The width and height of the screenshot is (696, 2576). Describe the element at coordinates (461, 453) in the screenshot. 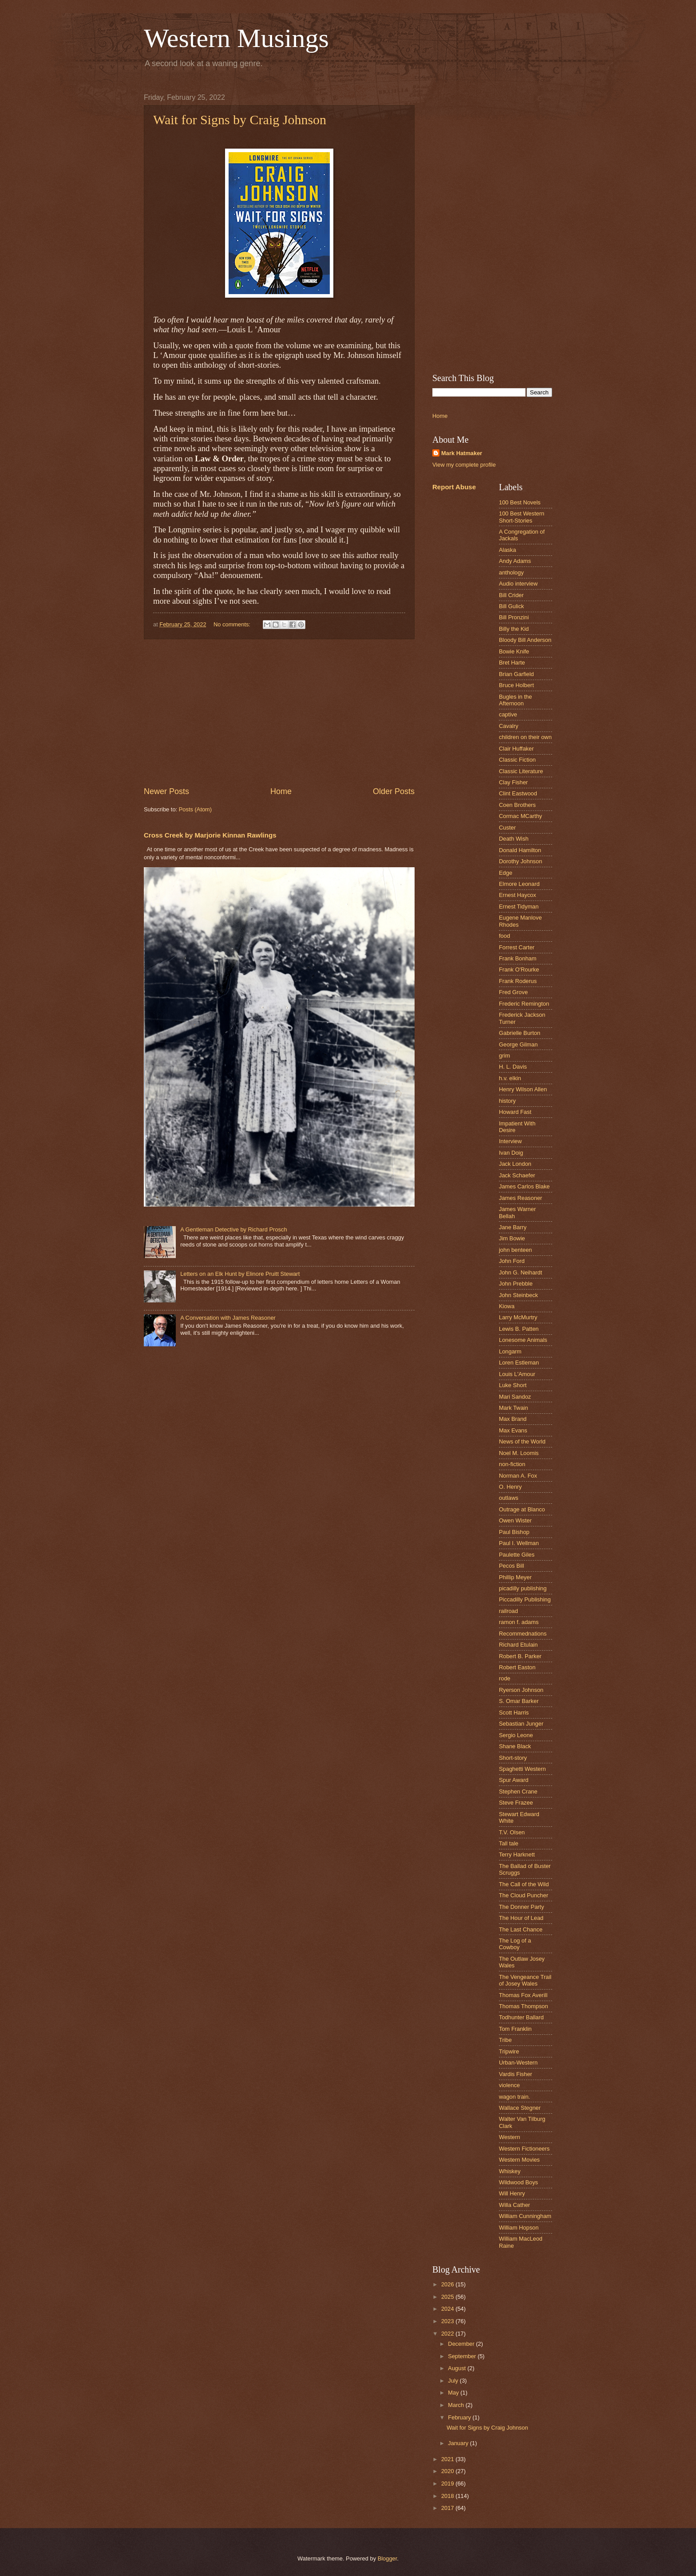

I see `Mark Hatmaker` at that location.